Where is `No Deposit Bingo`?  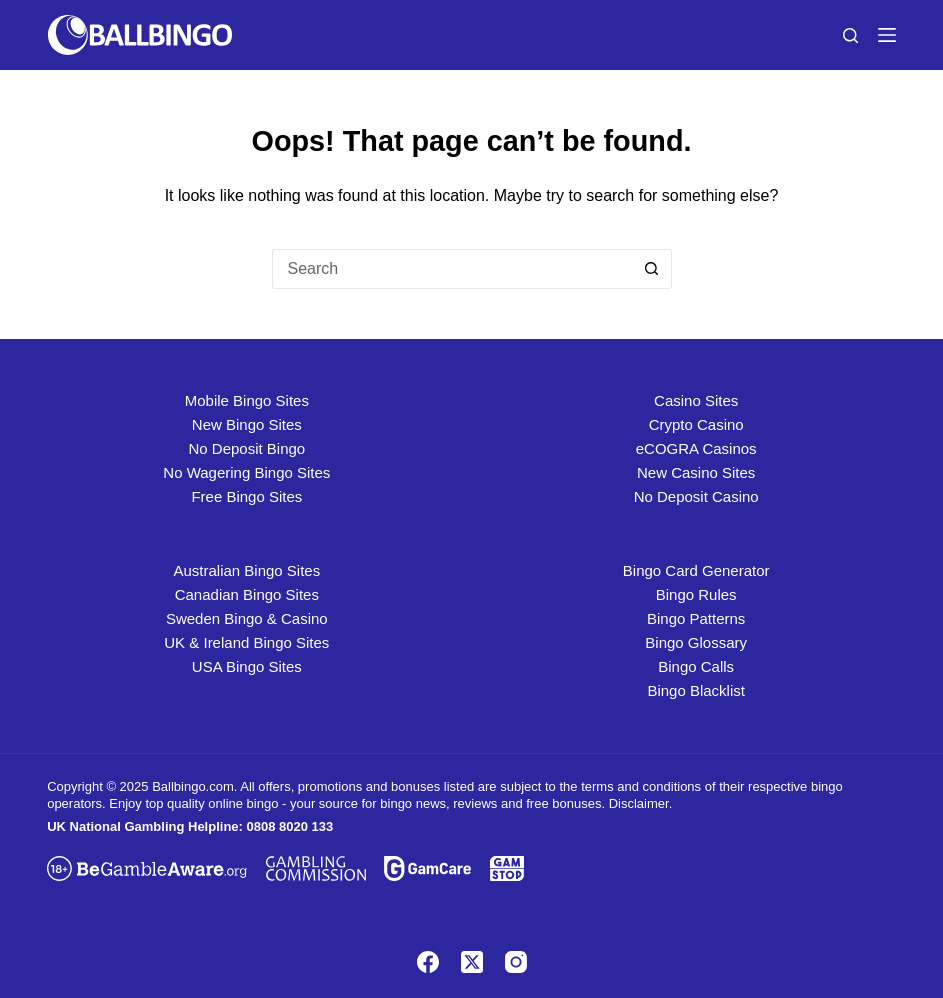 No Deposit Bingo is located at coordinates (246, 448).